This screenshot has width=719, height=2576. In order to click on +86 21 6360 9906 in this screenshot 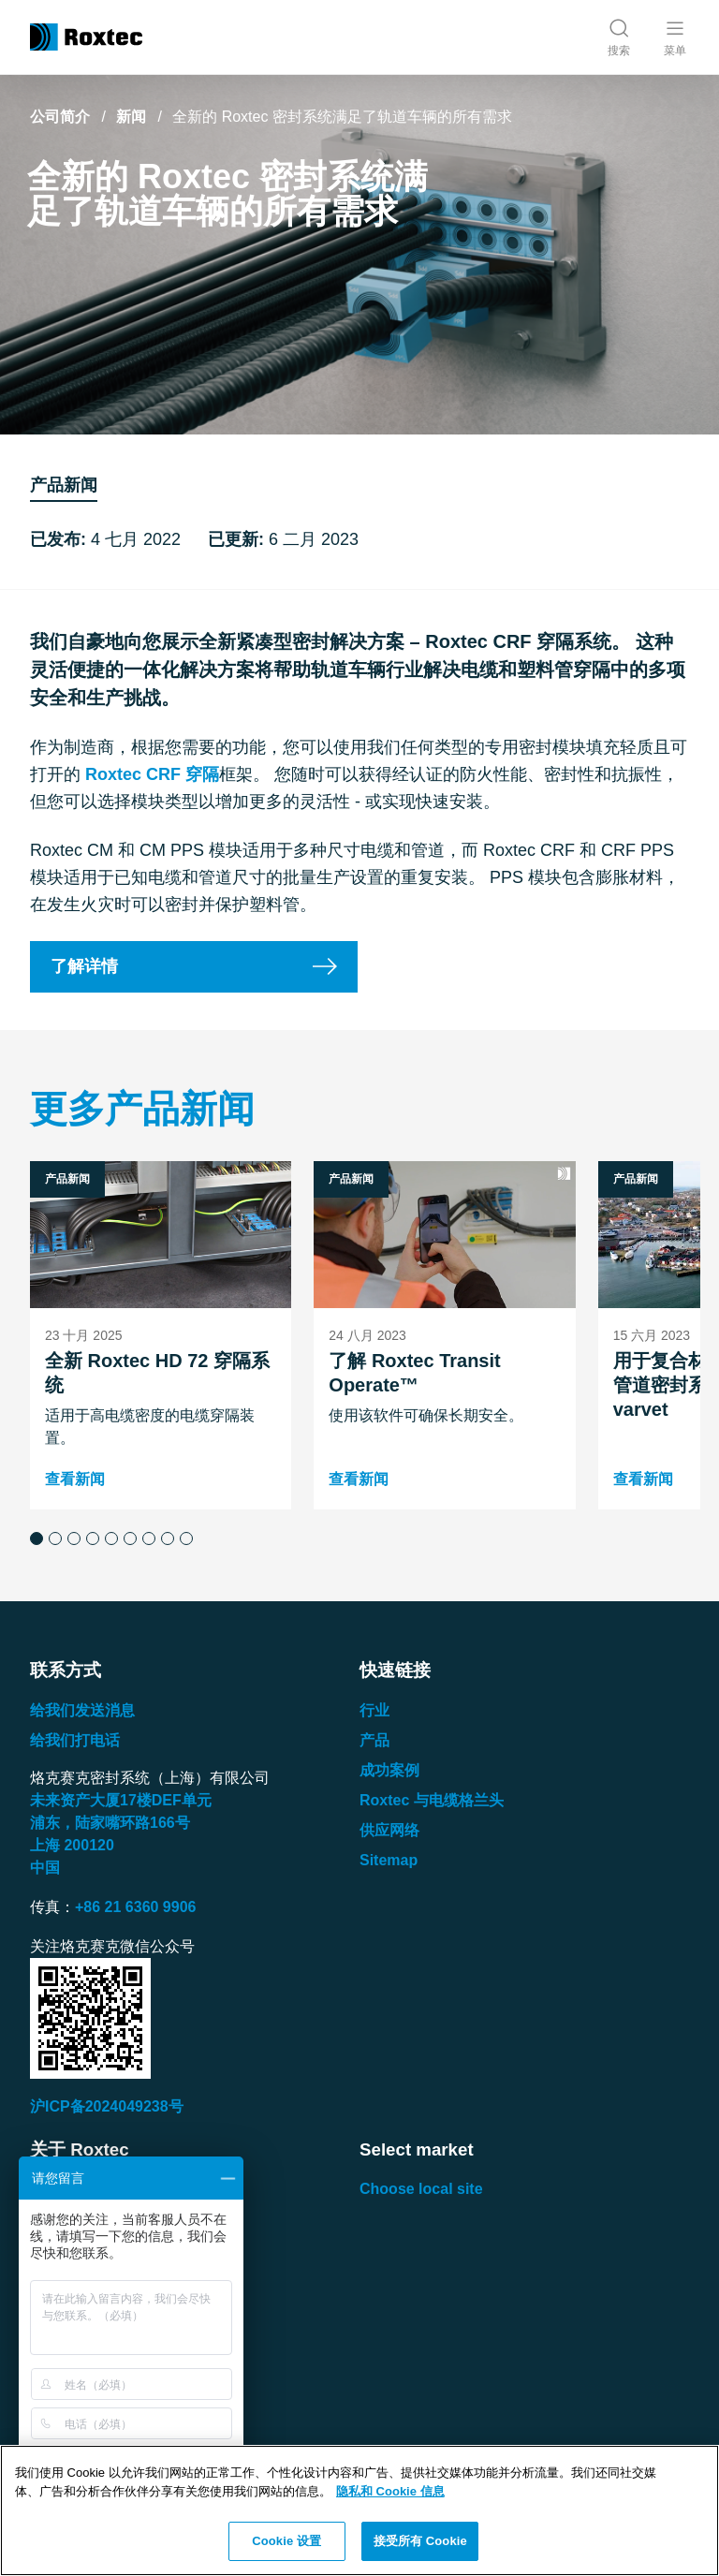, I will do `click(135, 1907)`.